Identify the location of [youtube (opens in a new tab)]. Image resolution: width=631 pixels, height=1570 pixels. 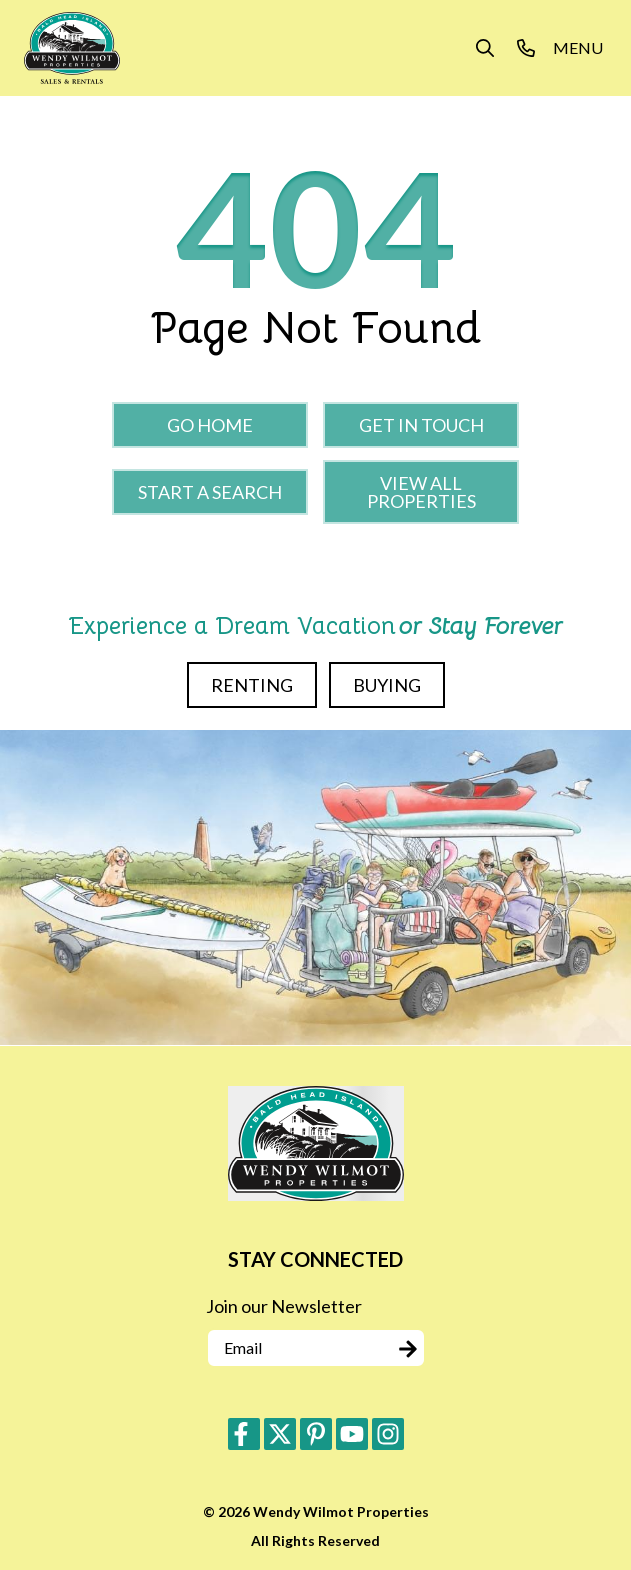
(352, 1434).